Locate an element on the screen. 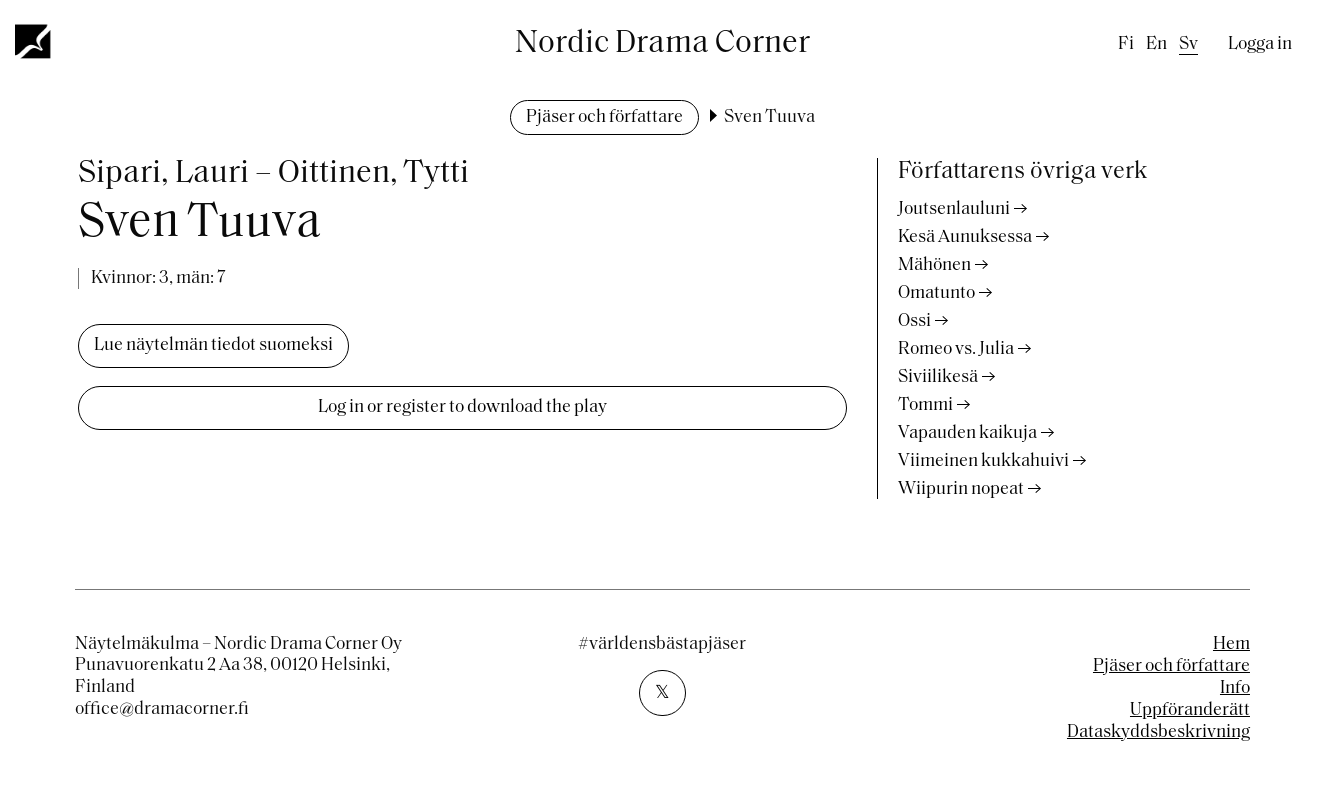  Viimeinen kukkahuivi is located at coordinates (983, 461).